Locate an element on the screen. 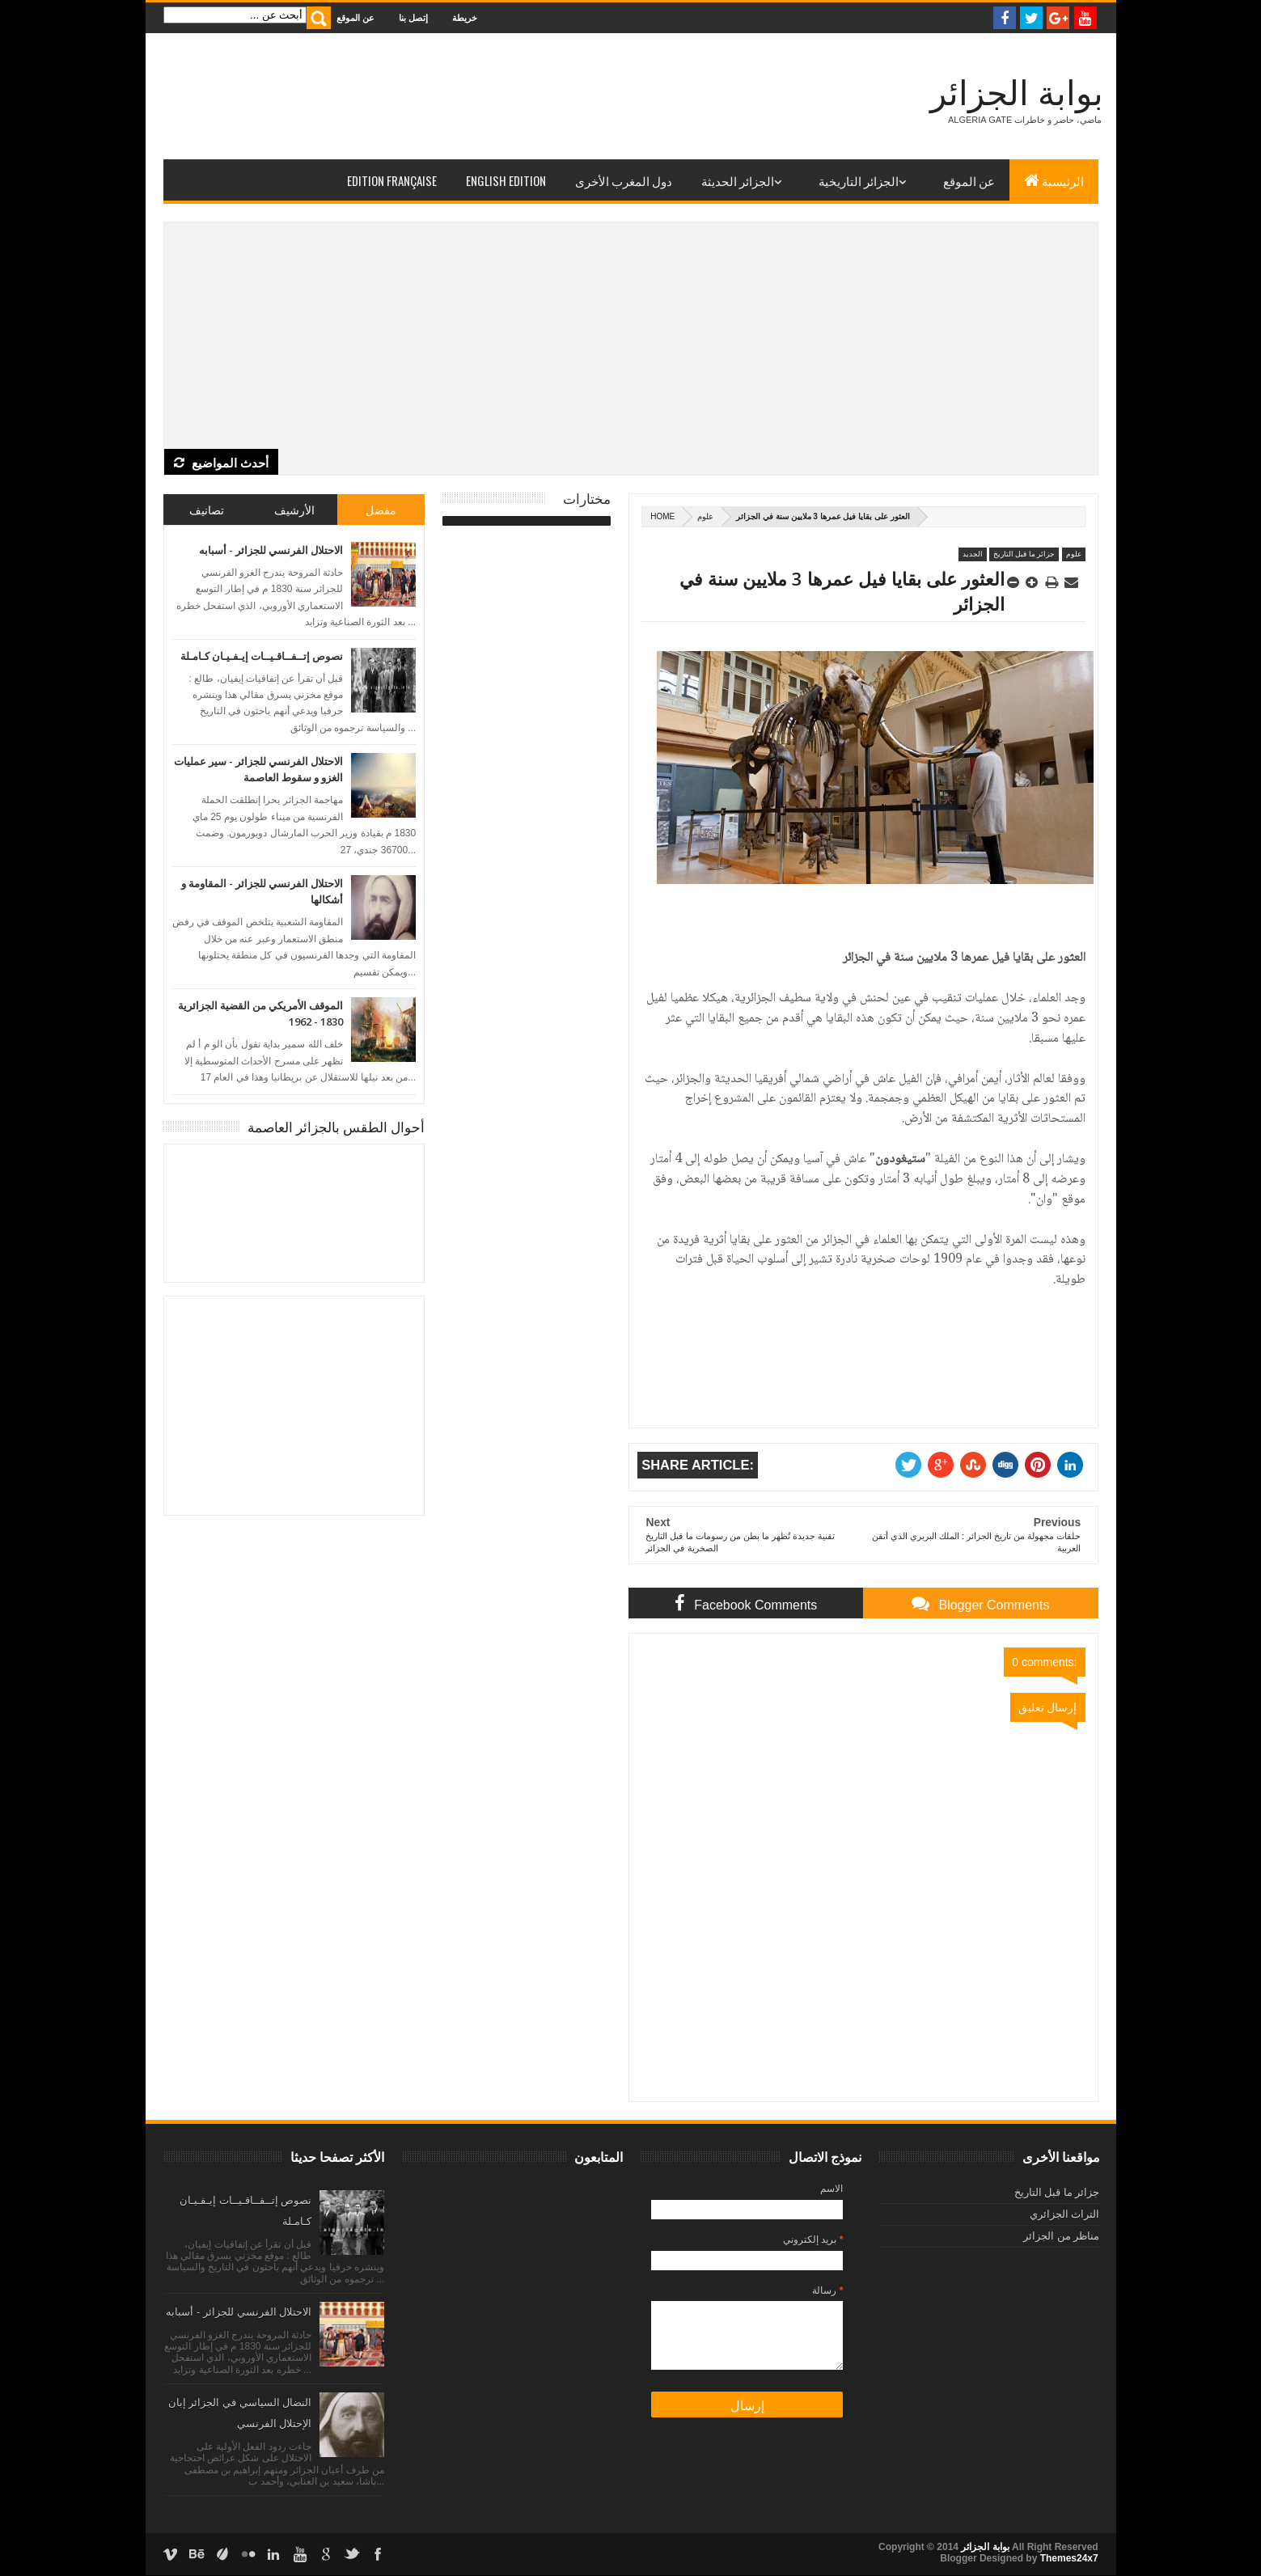 The image size is (1261, 2576). Themes24x7 is located at coordinates (1069, 2558).